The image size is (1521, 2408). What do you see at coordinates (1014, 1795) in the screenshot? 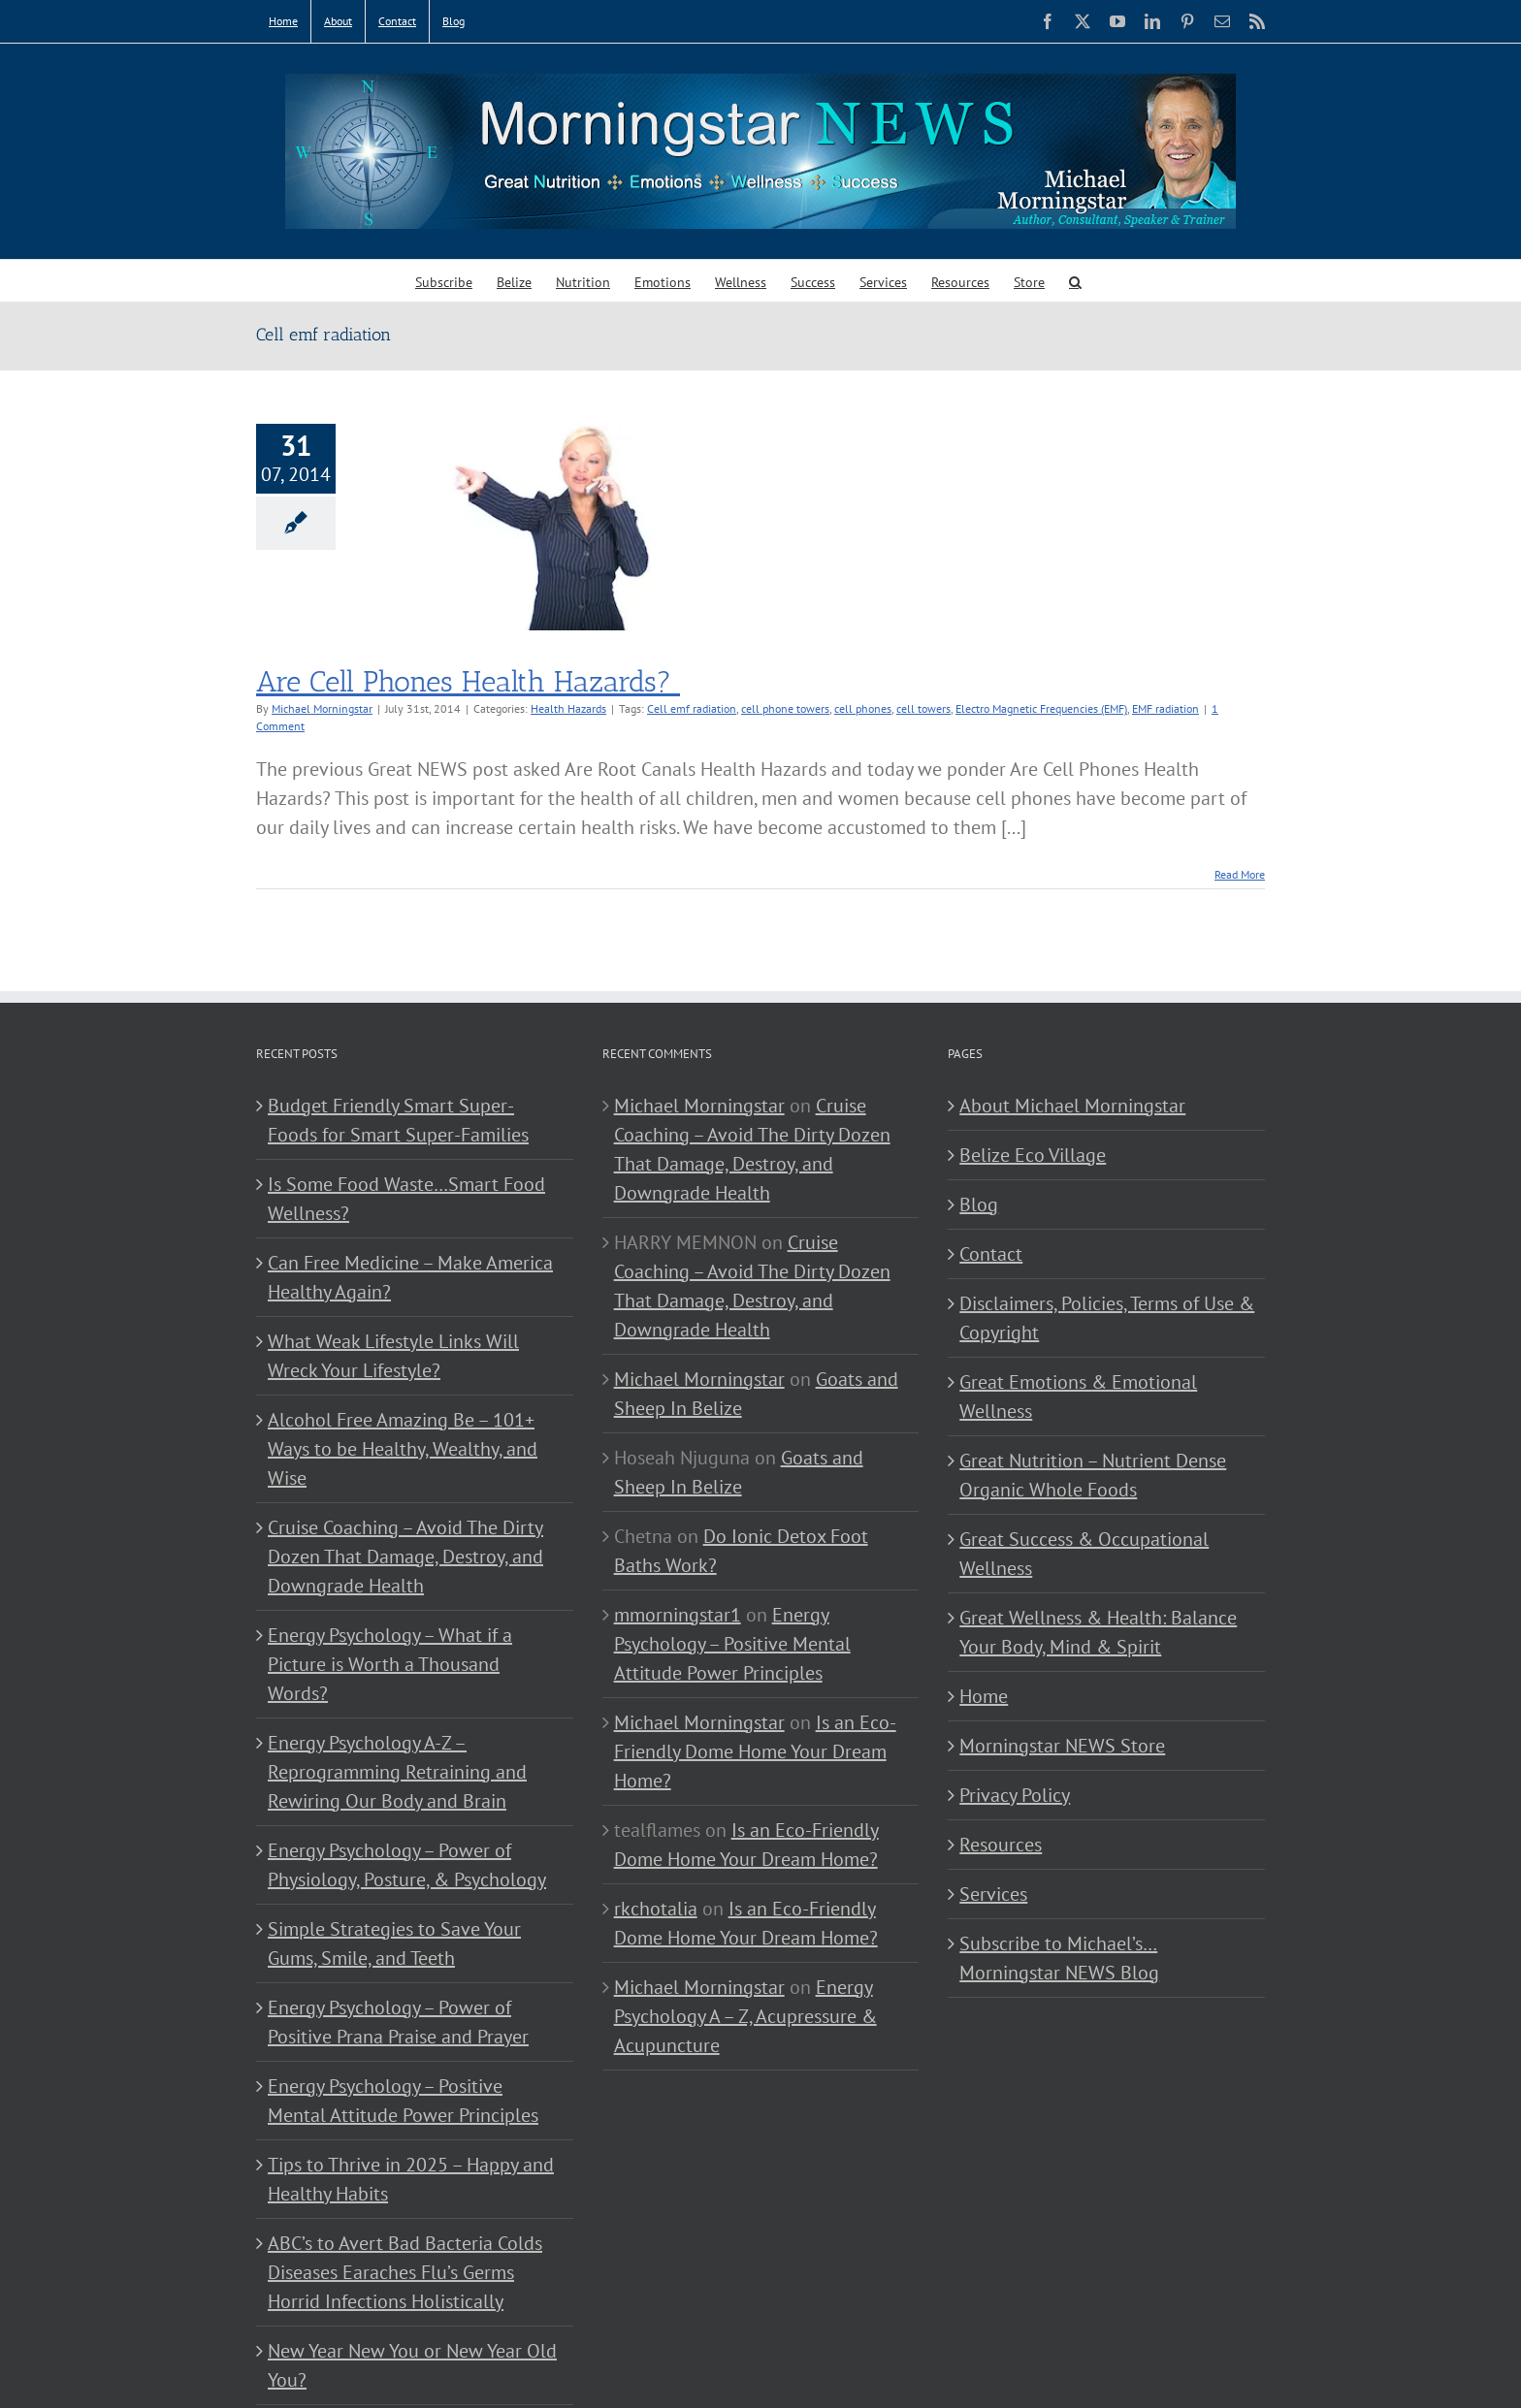
I see `Privacy Policy` at bounding box center [1014, 1795].